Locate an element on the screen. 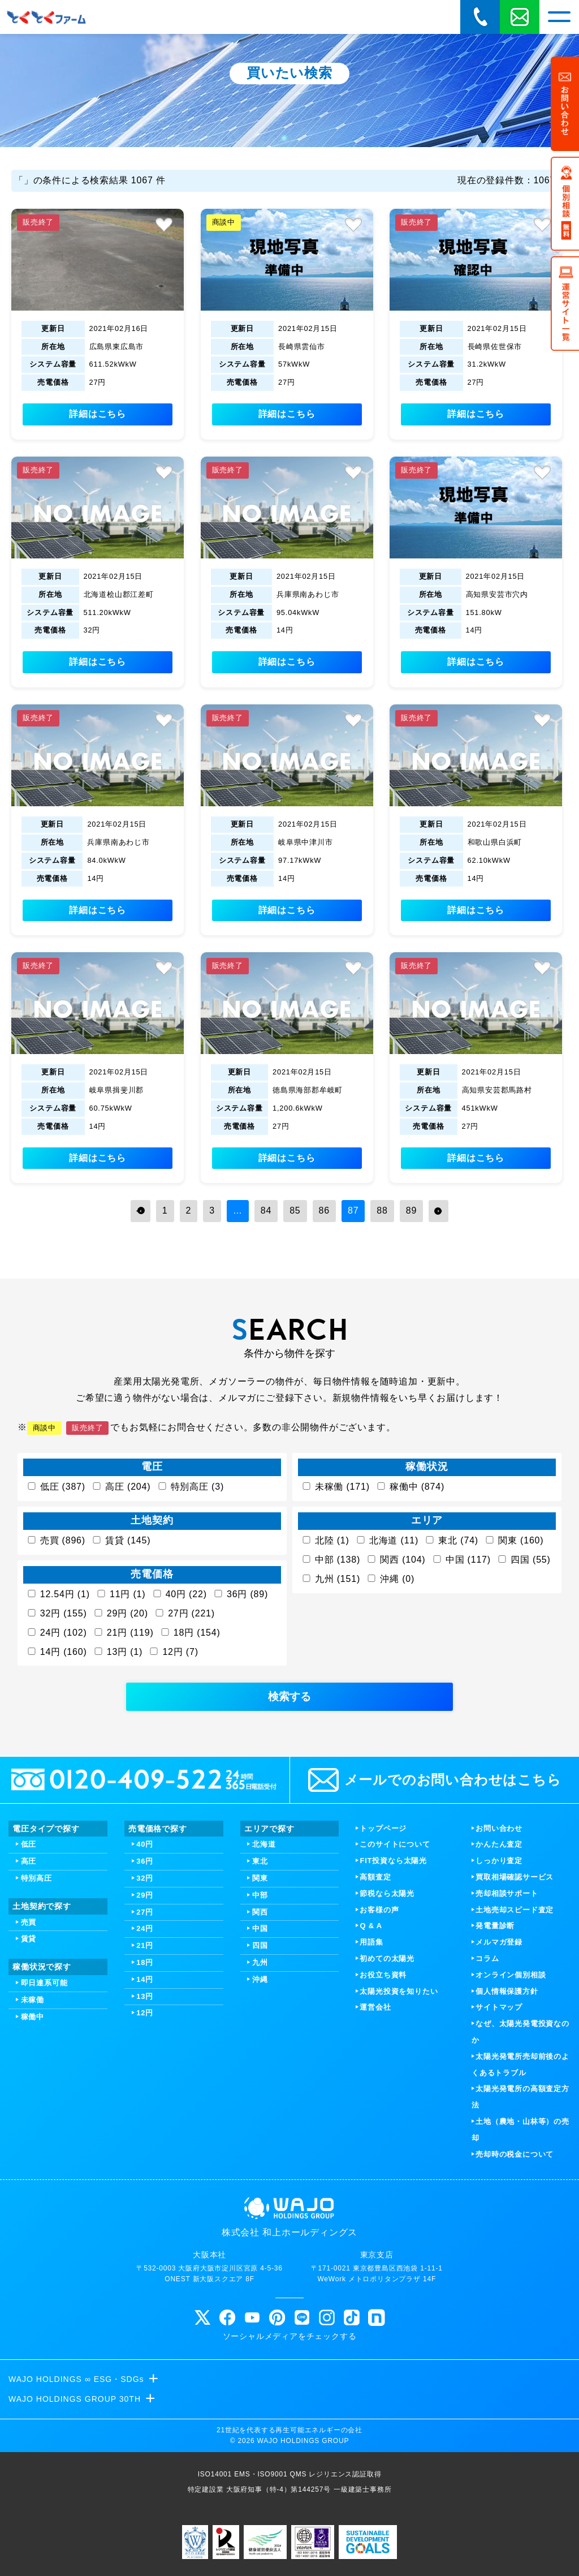  九州 is located at coordinates (260, 1962).